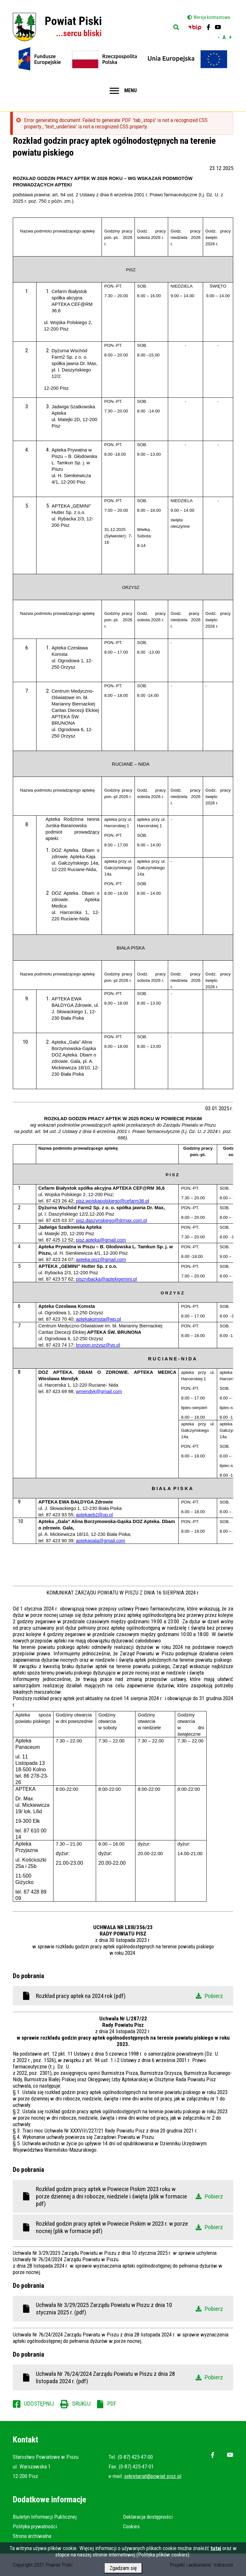 The image size is (246, 2576). Describe the element at coordinates (101, 1259) in the screenshot. I see `apteka.pisz@gmail.com` at that location.